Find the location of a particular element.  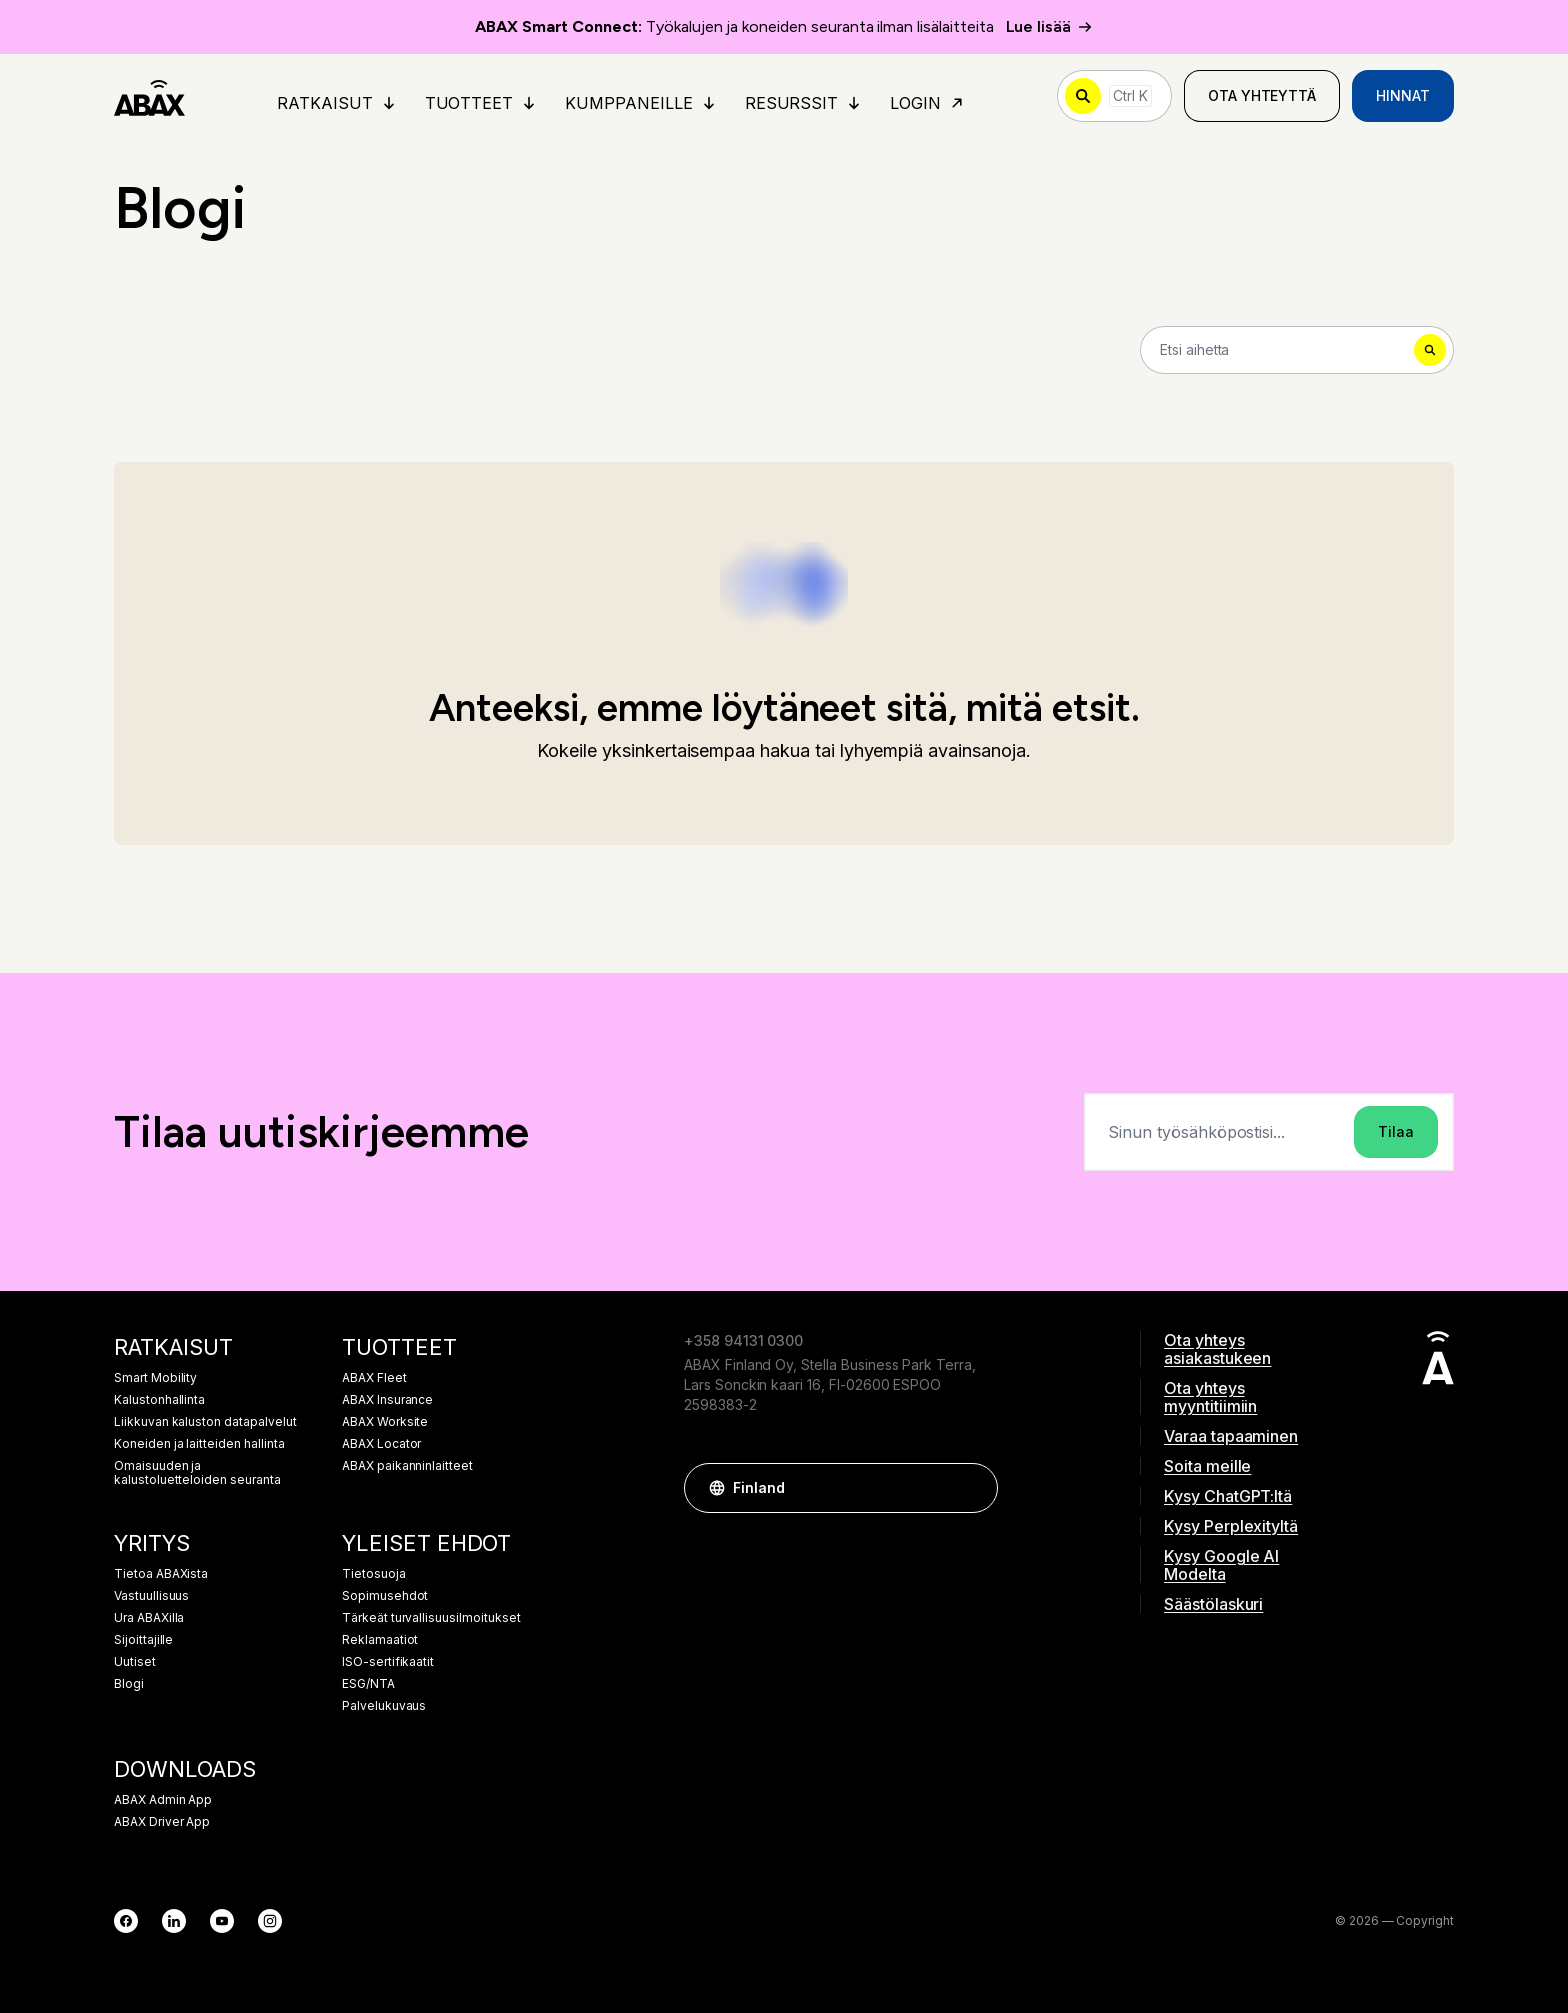

[Facebook] is located at coordinates (126, 1921).